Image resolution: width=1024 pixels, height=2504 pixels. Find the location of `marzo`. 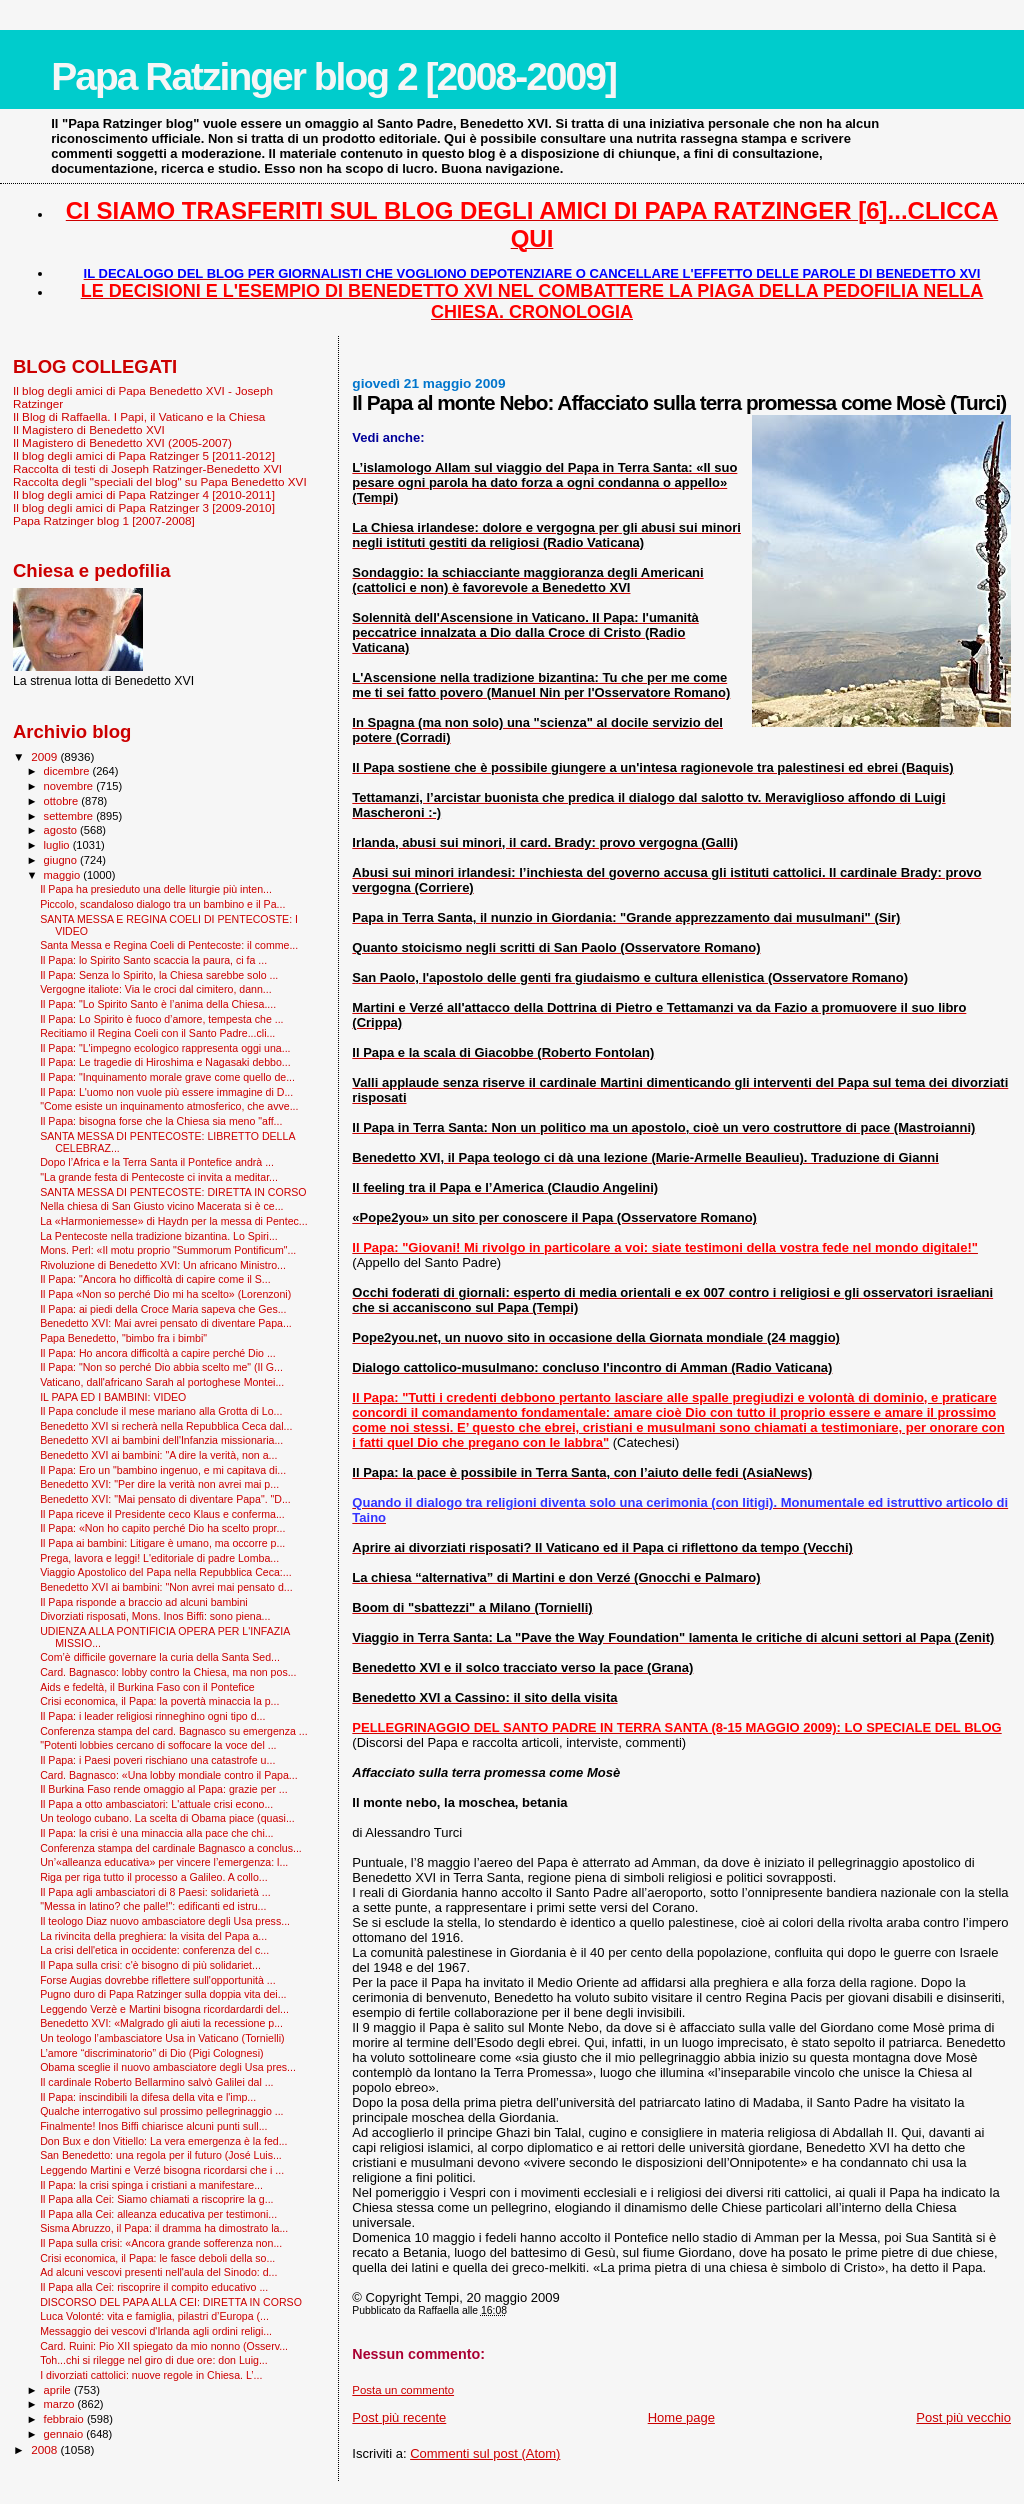

marzo is located at coordinates (61, 2404).